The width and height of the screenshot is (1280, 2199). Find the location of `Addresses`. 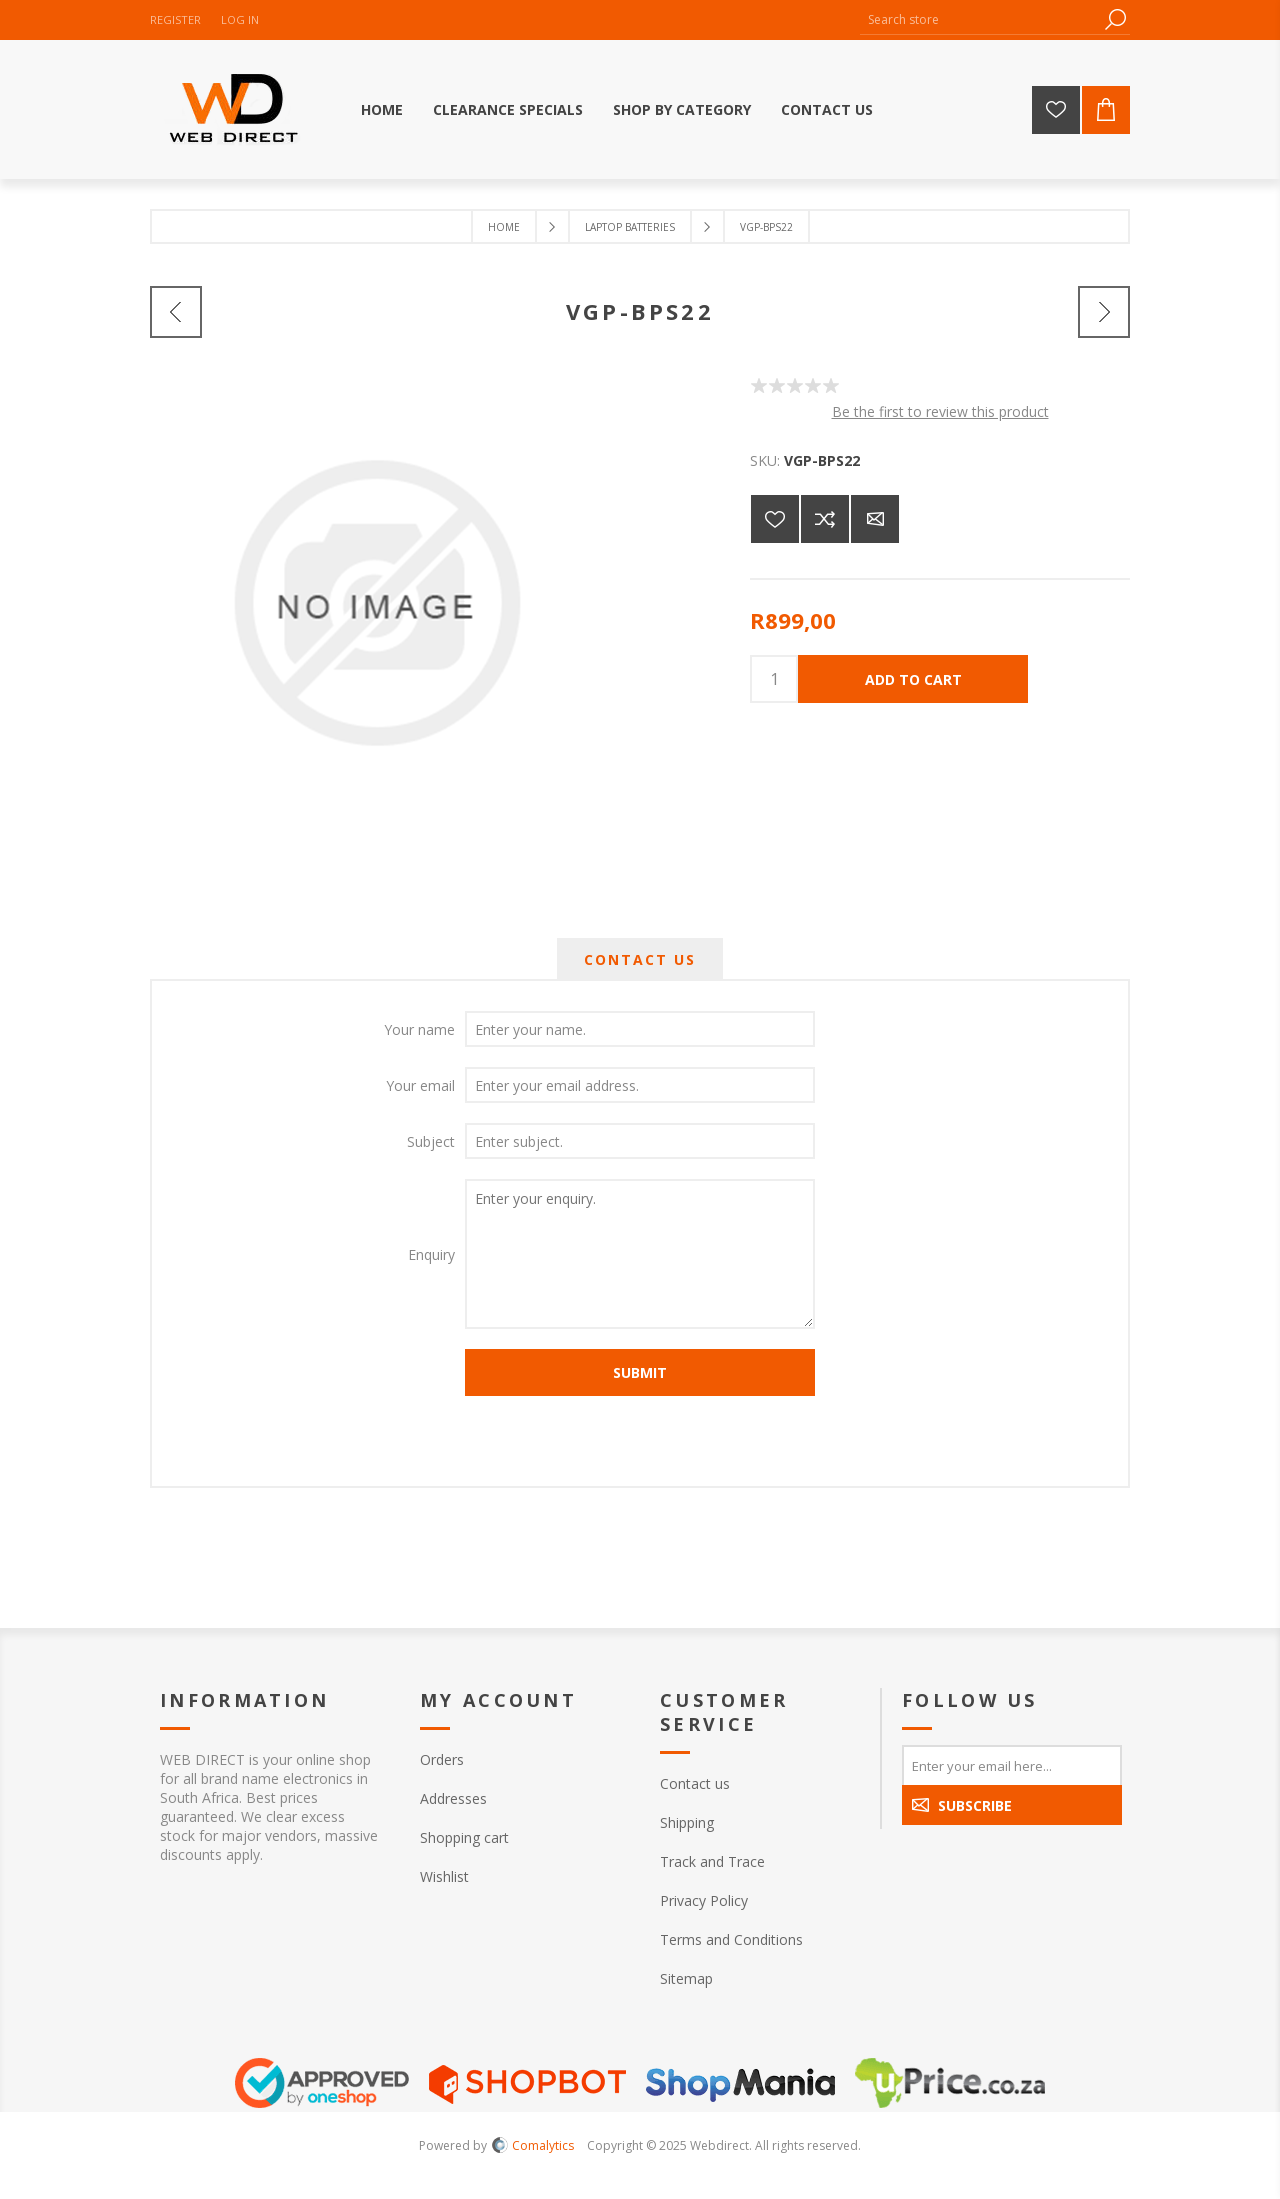

Addresses is located at coordinates (453, 1798).